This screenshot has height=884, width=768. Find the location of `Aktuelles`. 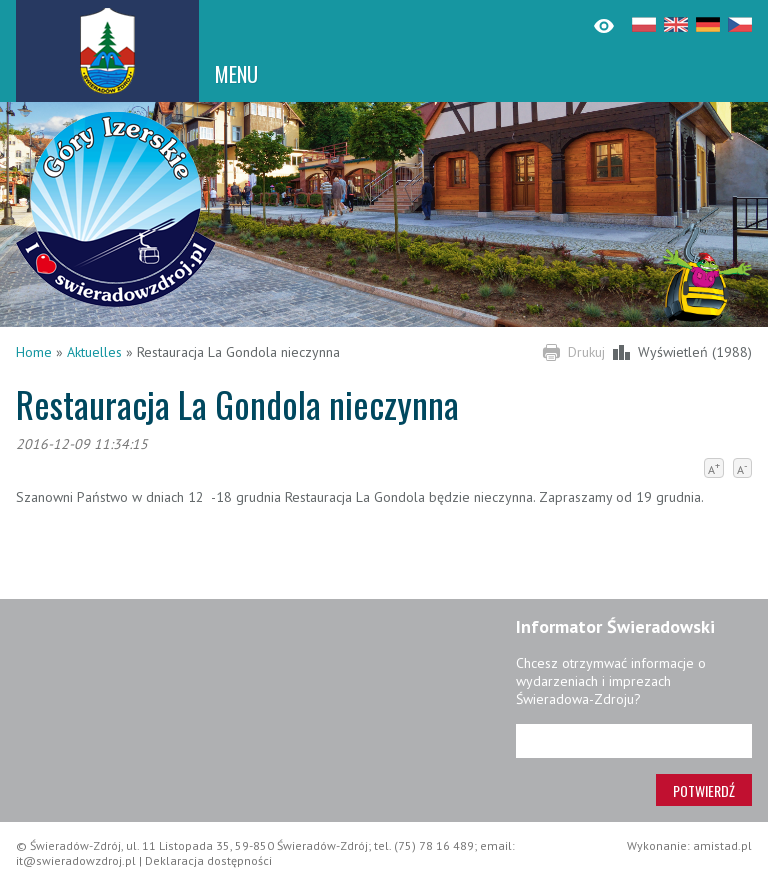

Aktuelles is located at coordinates (94, 352).